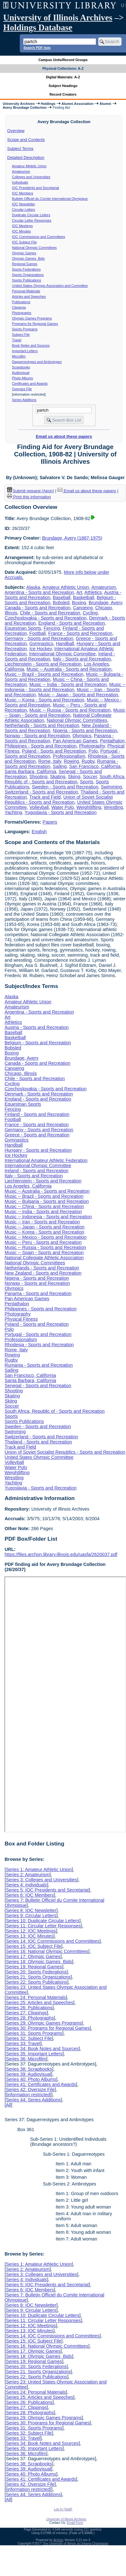  I want to click on Alumni, so click(105, 104).